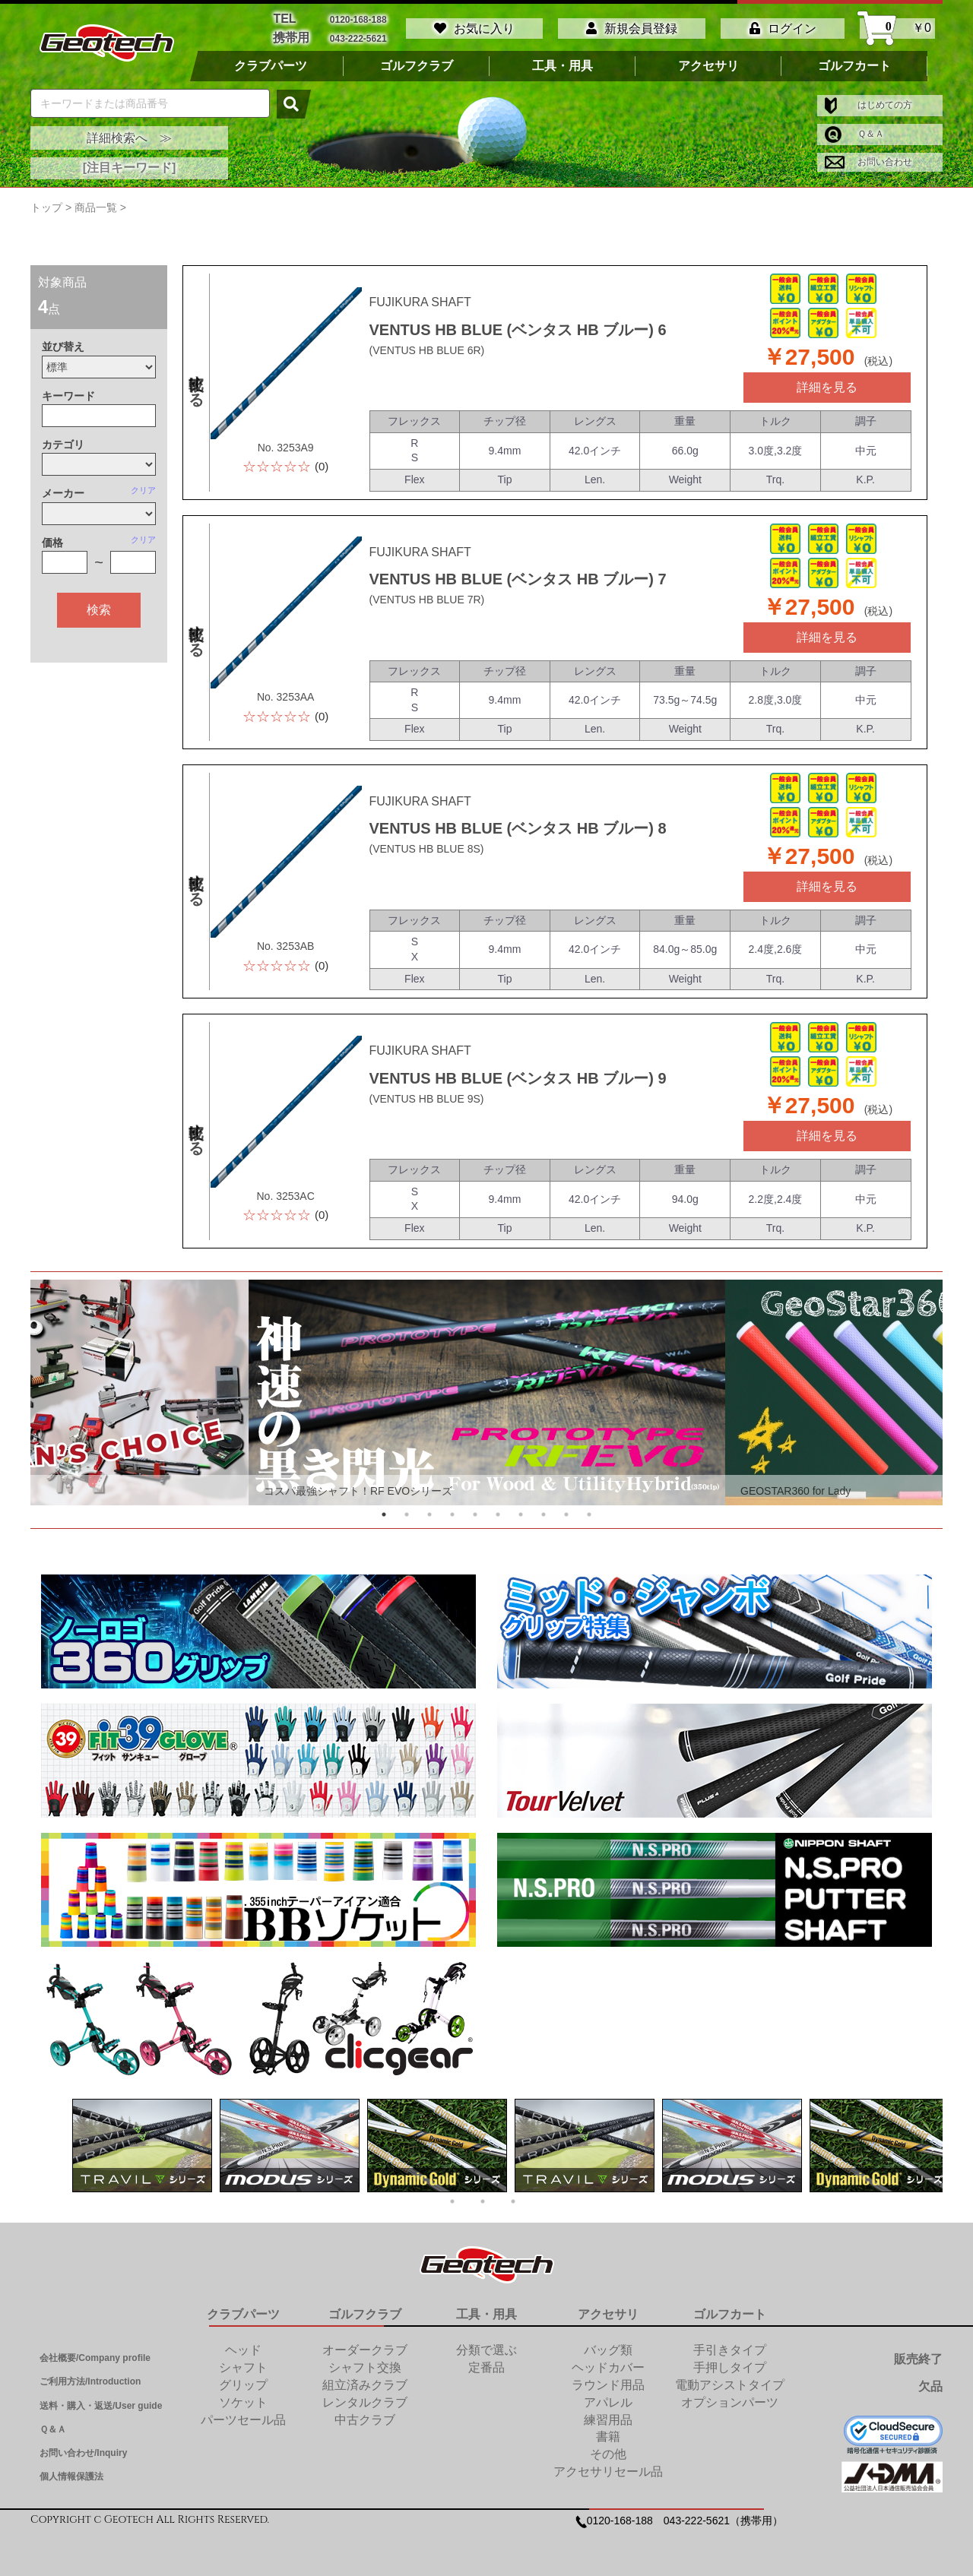  Describe the element at coordinates (426, 849) in the screenshot. I see `(VENTUS HB BLUE 8S)` at that location.